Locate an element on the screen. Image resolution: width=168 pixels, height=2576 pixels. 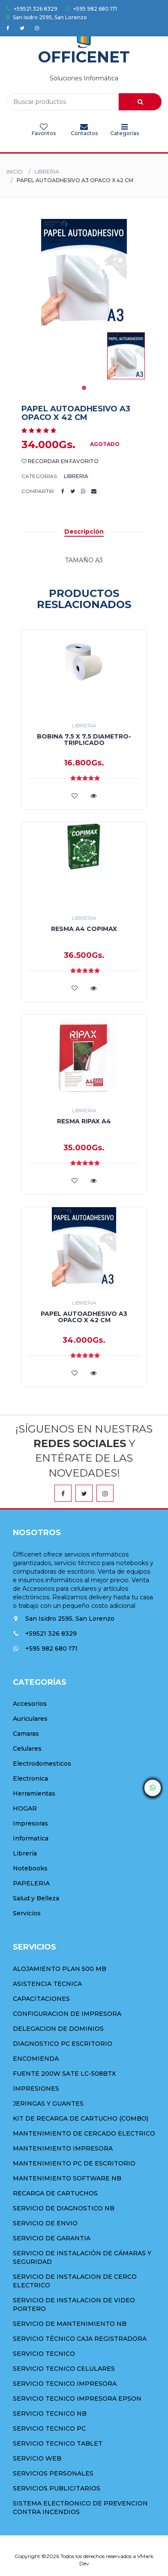
MANTENIMIENTO DE CERCADO ELECTRICO is located at coordinates (84, 2133).